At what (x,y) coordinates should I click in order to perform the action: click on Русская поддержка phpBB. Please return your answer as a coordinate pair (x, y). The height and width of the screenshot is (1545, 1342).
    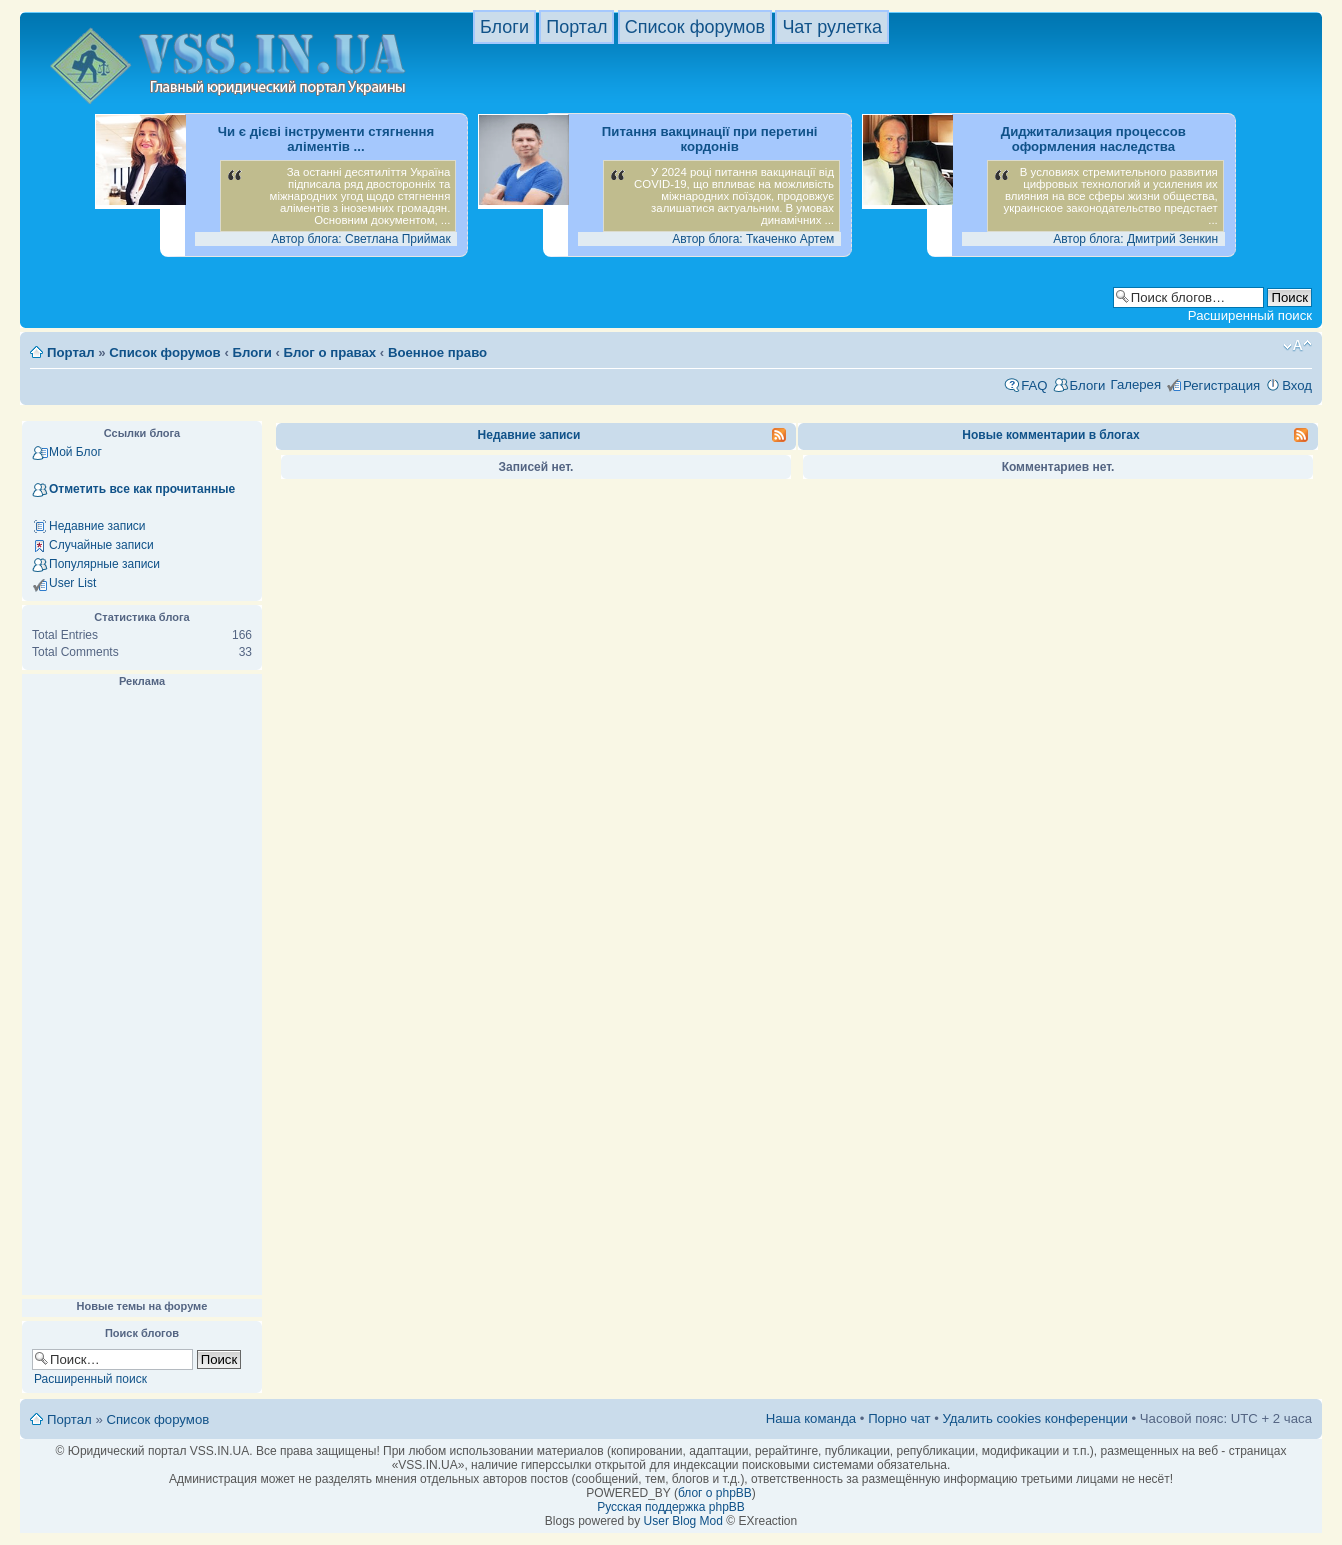
    Looking at the image, I should click on (671, 1507).